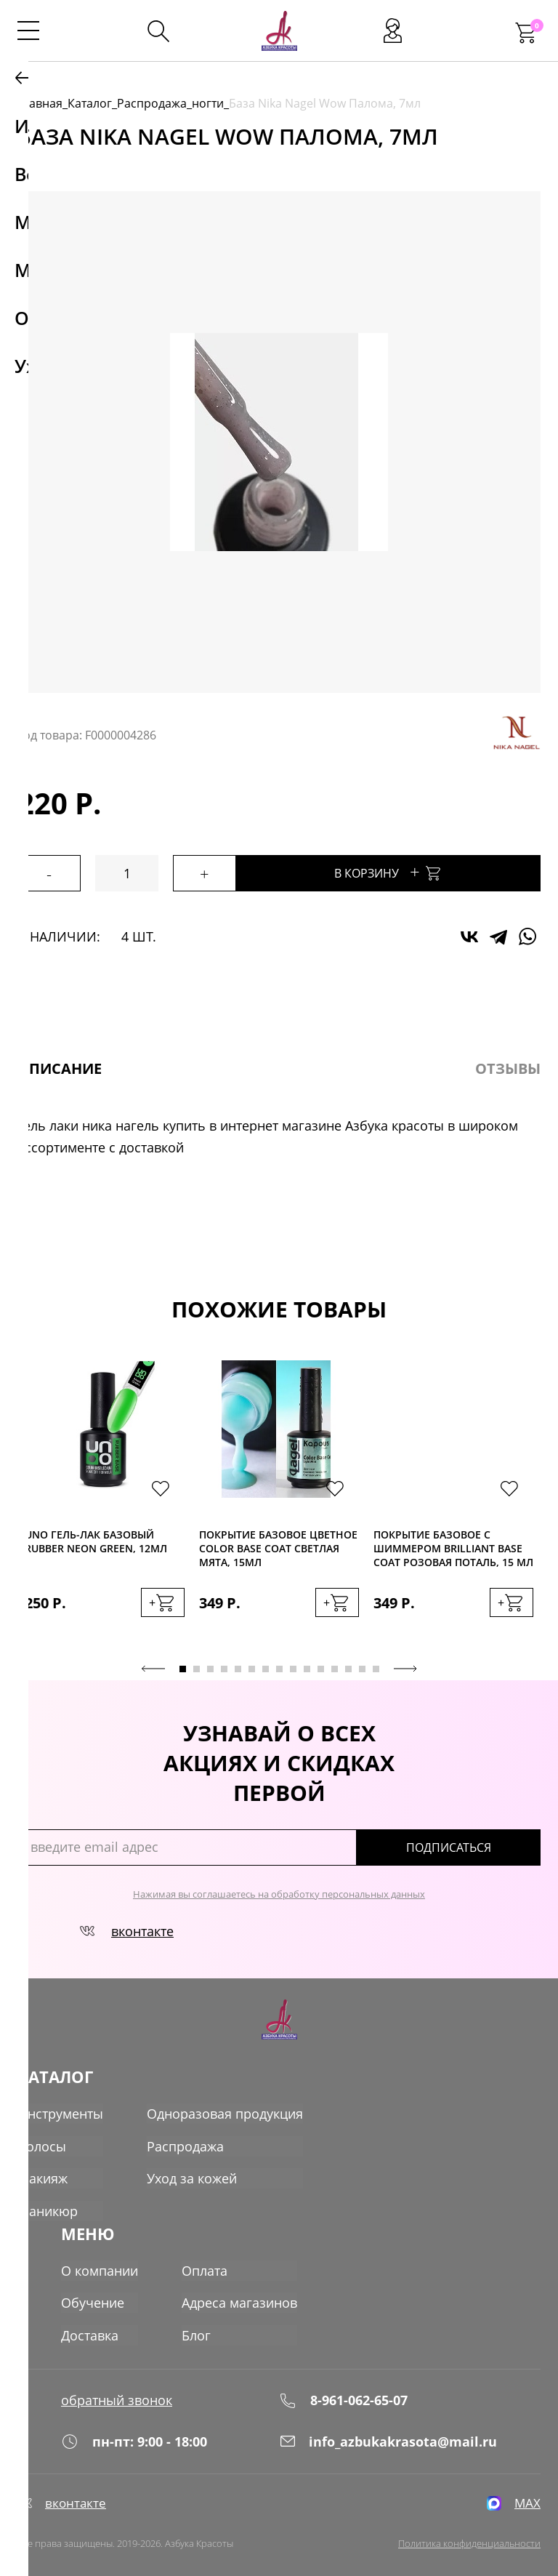 This screenshot has height=2576, width=558. I want to click on Уход за кожей, so click(192, 2175).